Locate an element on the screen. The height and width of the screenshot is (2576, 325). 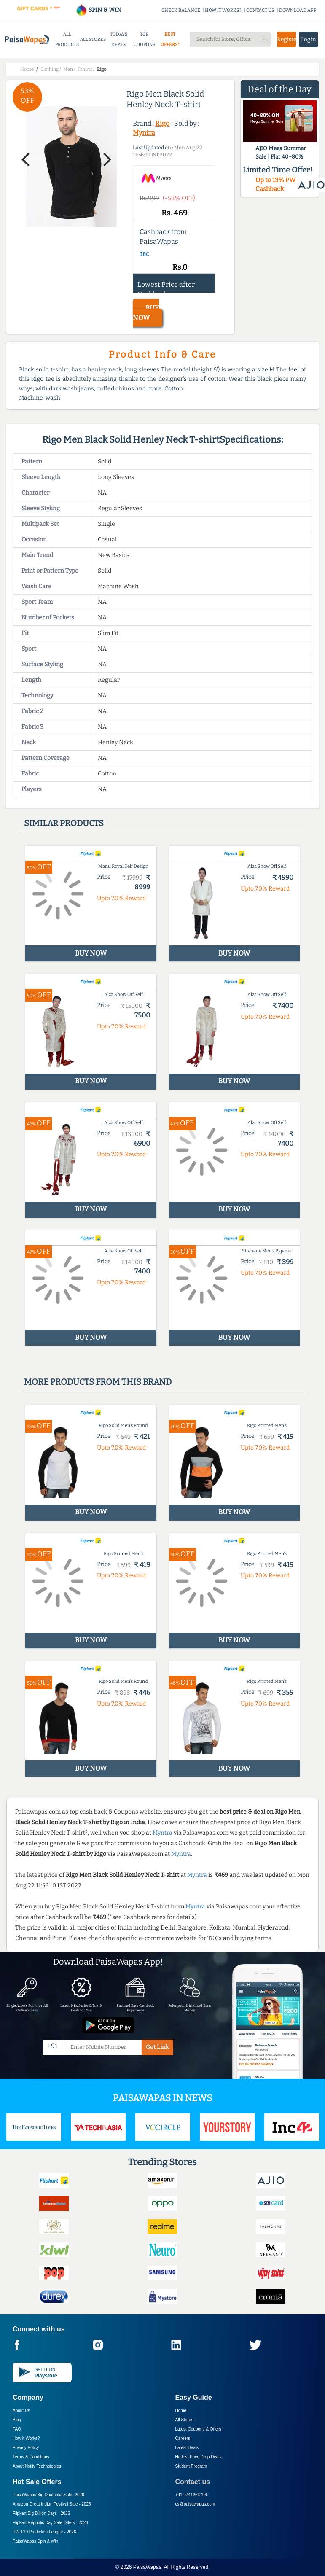
Similar products is located at coordinates (64, 823).